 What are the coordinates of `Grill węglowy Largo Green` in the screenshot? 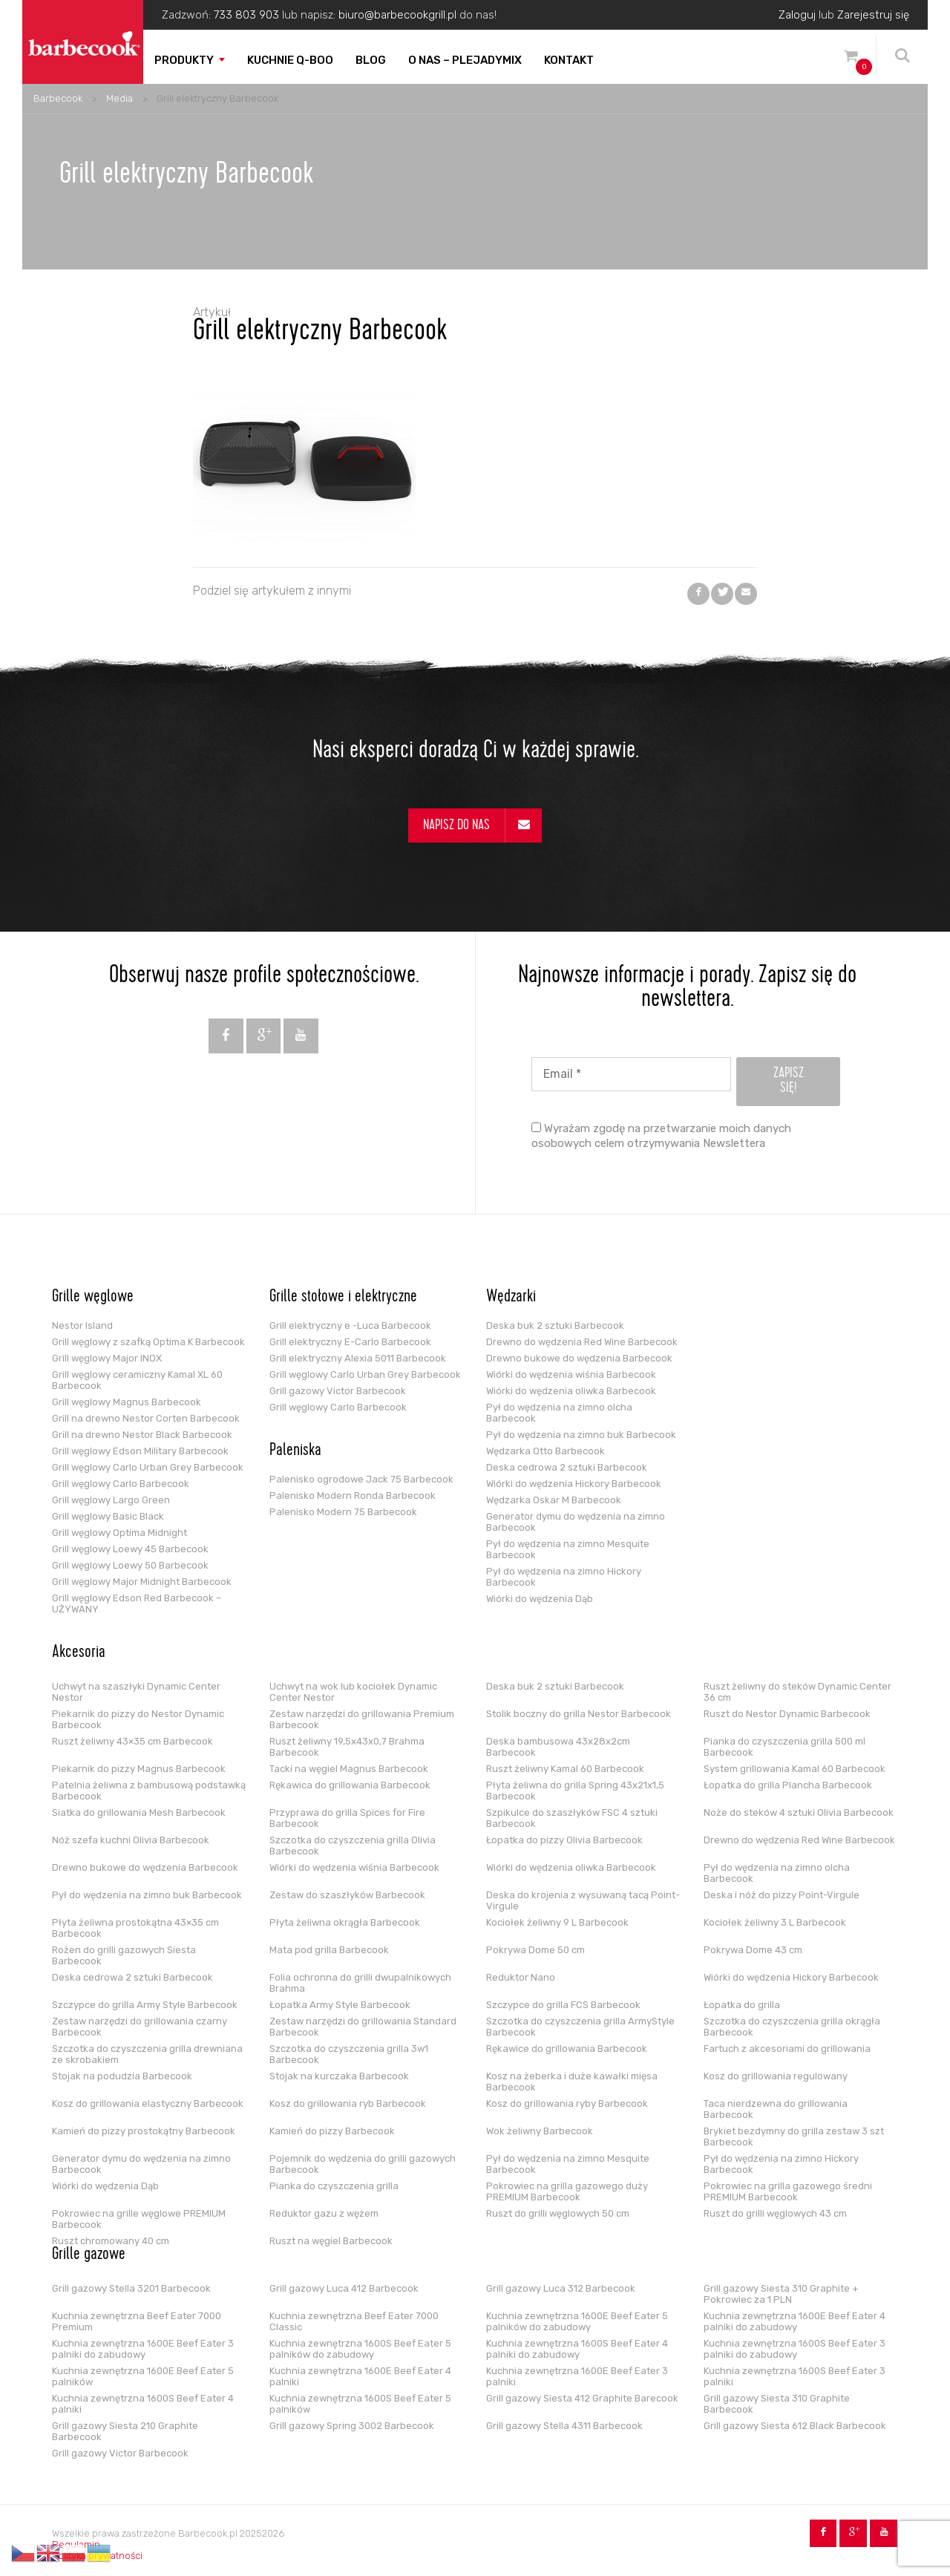 It's located at (111, 1500).